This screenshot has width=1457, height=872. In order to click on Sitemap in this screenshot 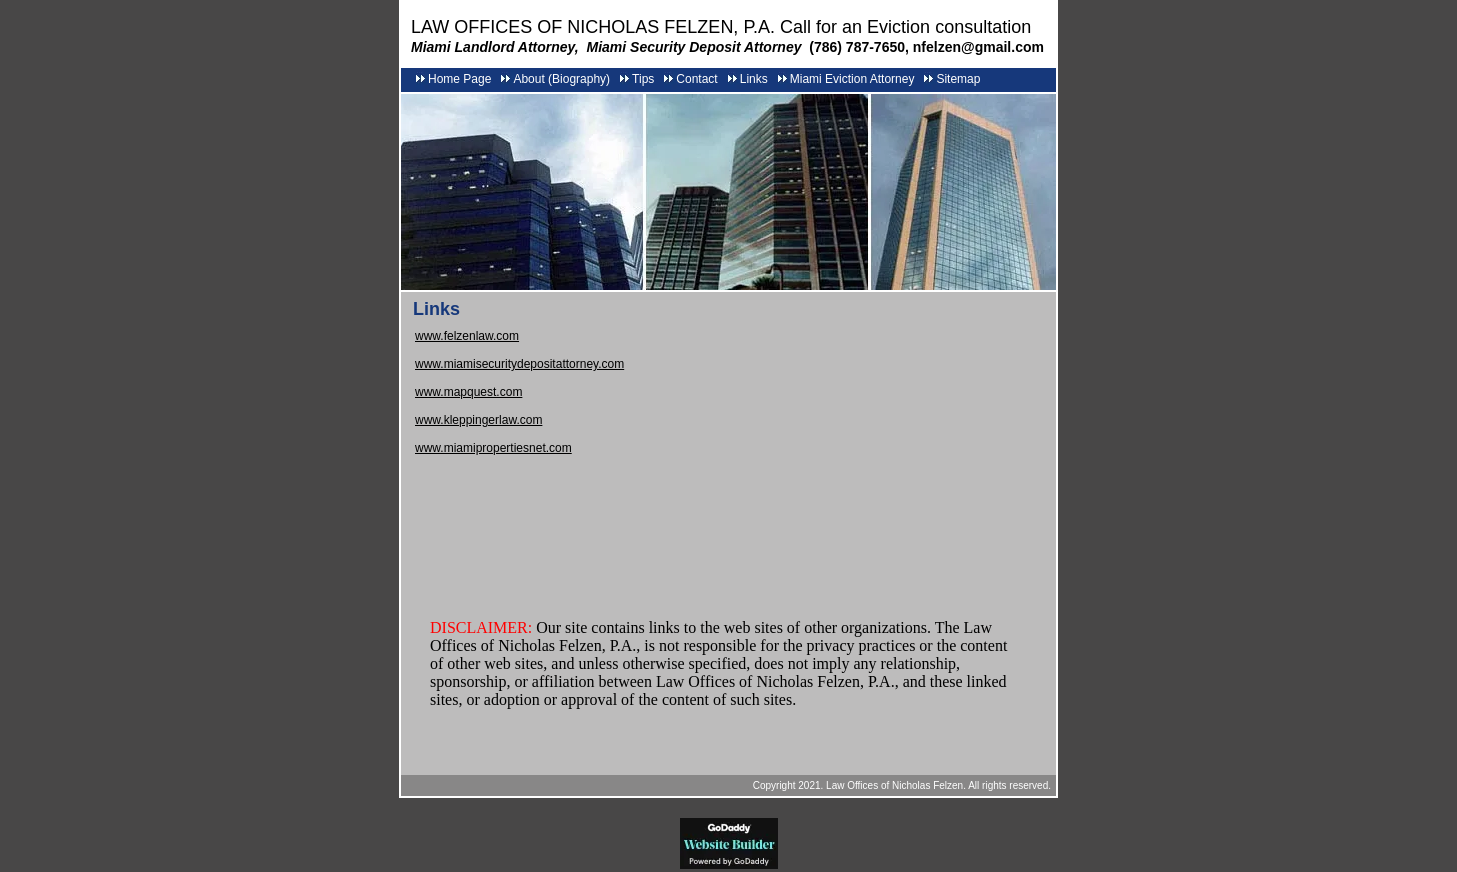, I will do `click(958, 79)`.